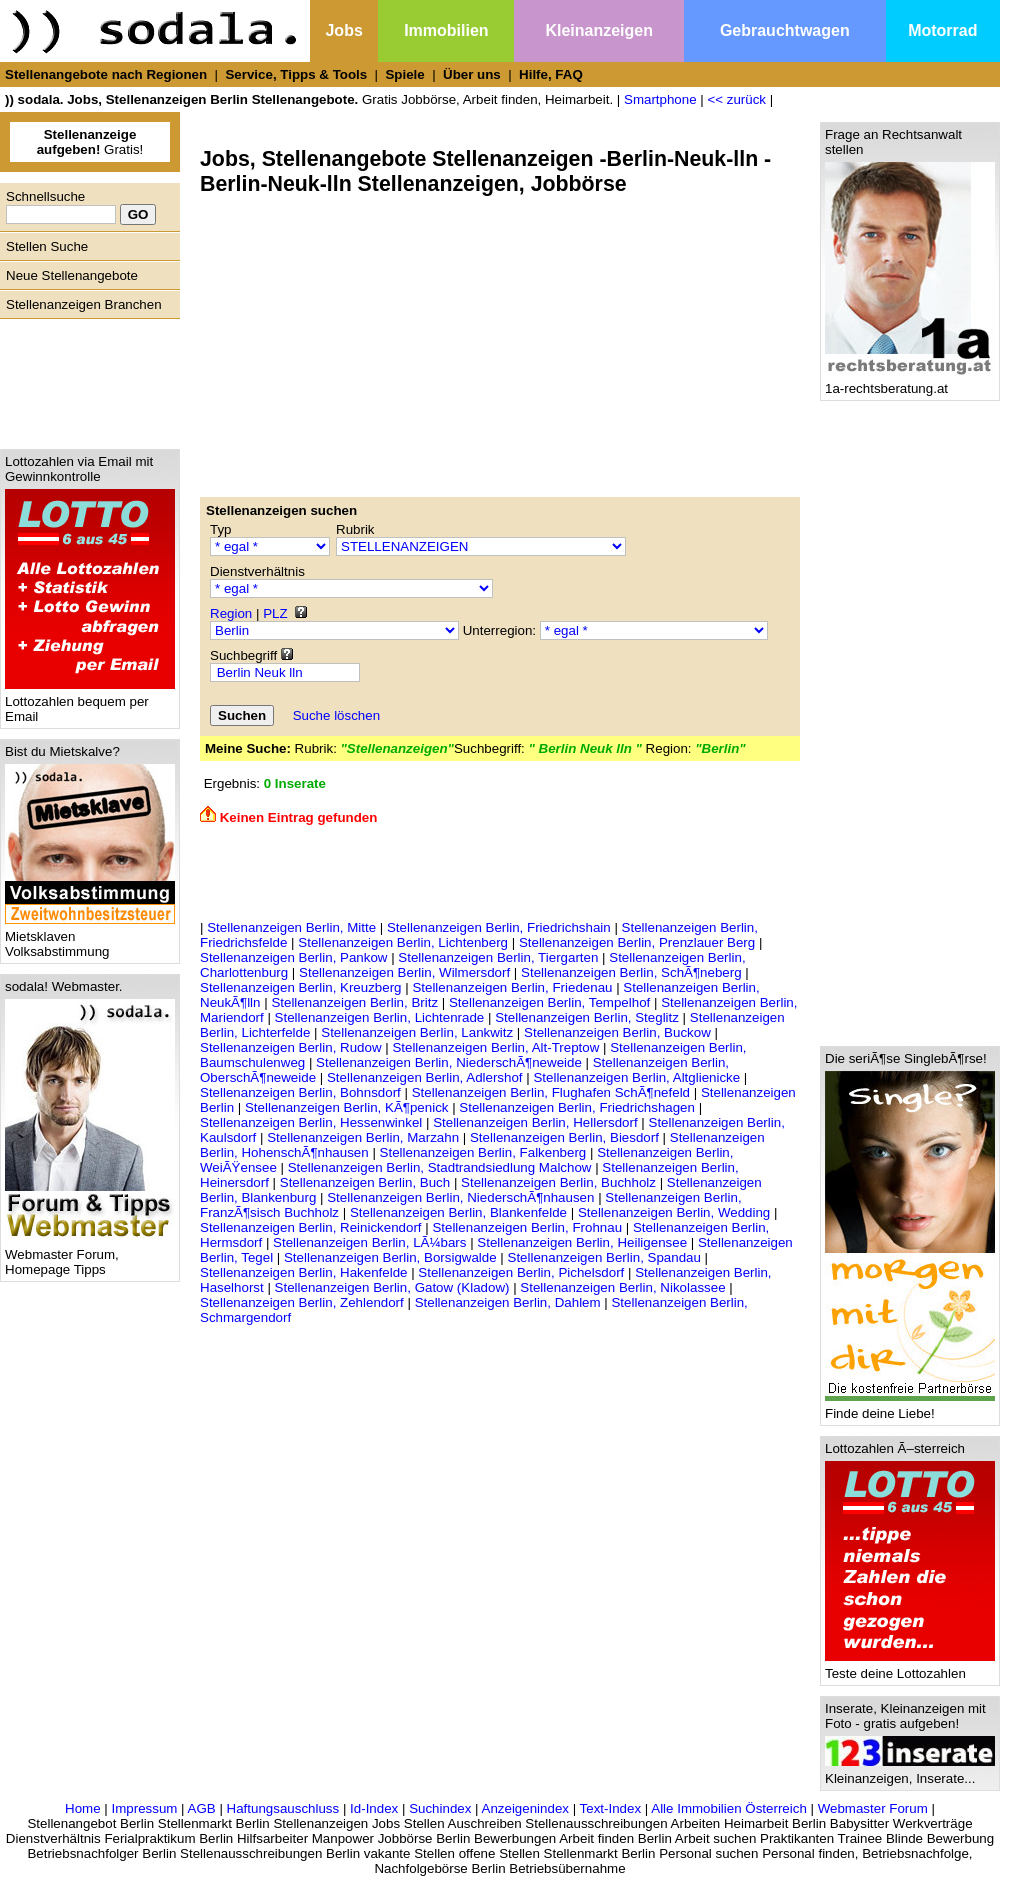 The image size is (1024, 1891). I want to click on Stellenanzeigen Berlin, Kreuzberg, so click(301, 987).